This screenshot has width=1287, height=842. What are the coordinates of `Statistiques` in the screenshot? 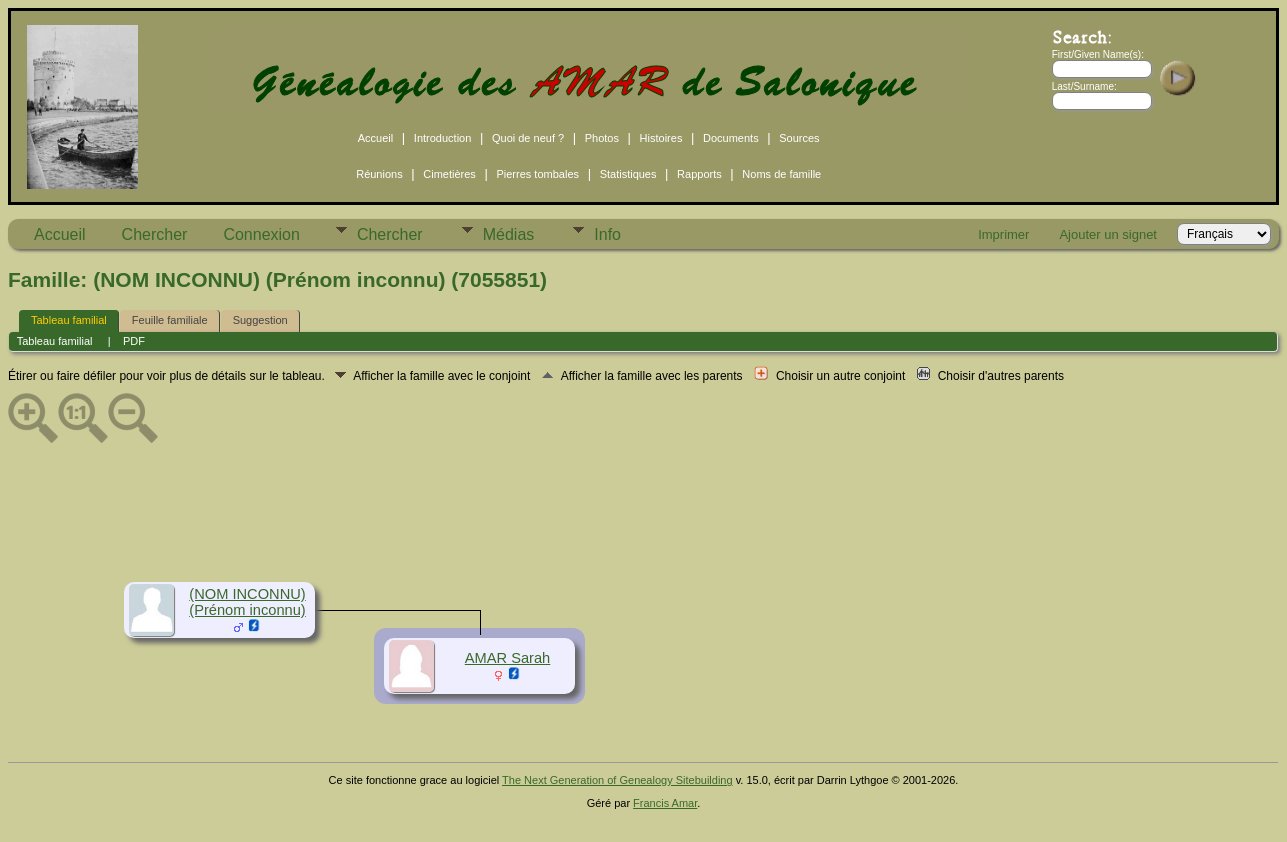 It's located at (628, 174).